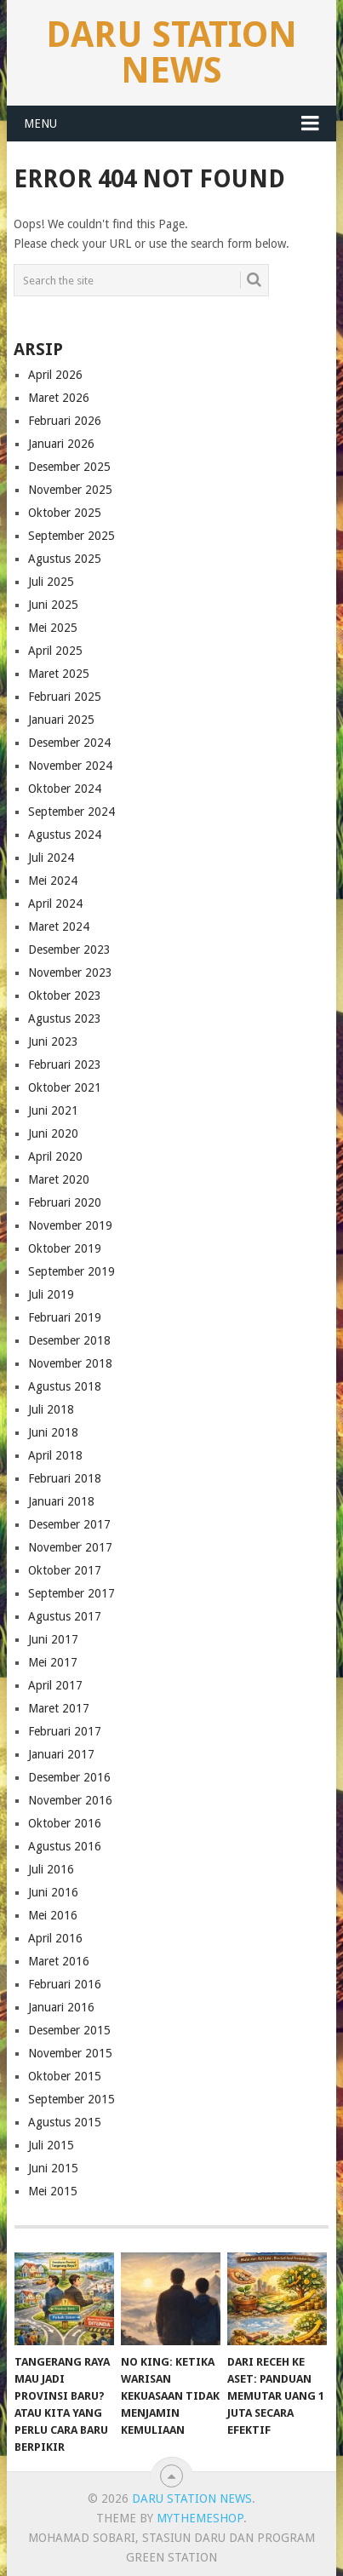 The width and height of the screenshot is (343, 2576). Describe the element at coordinates (40, 123) in the screenshot. I see `Menu` at that location.